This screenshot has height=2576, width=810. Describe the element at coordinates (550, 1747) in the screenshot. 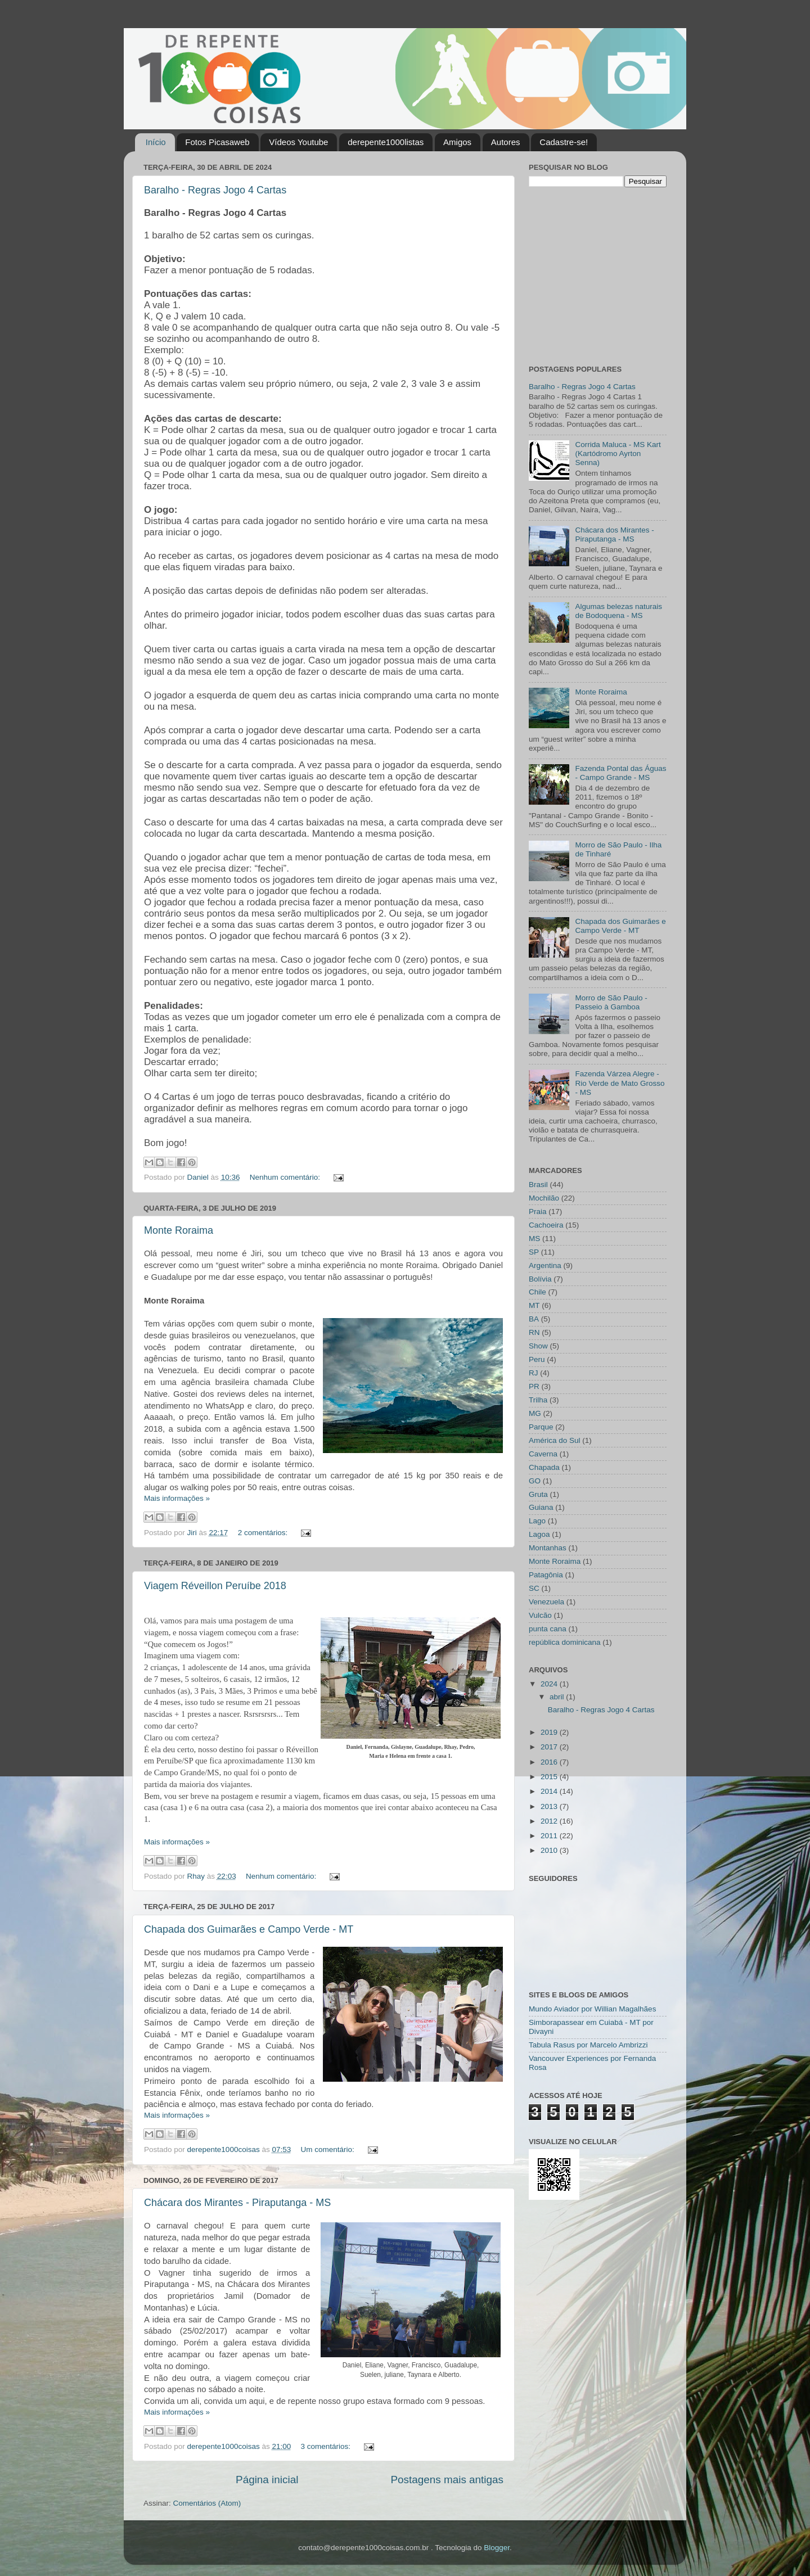

I see `2017` at that location.